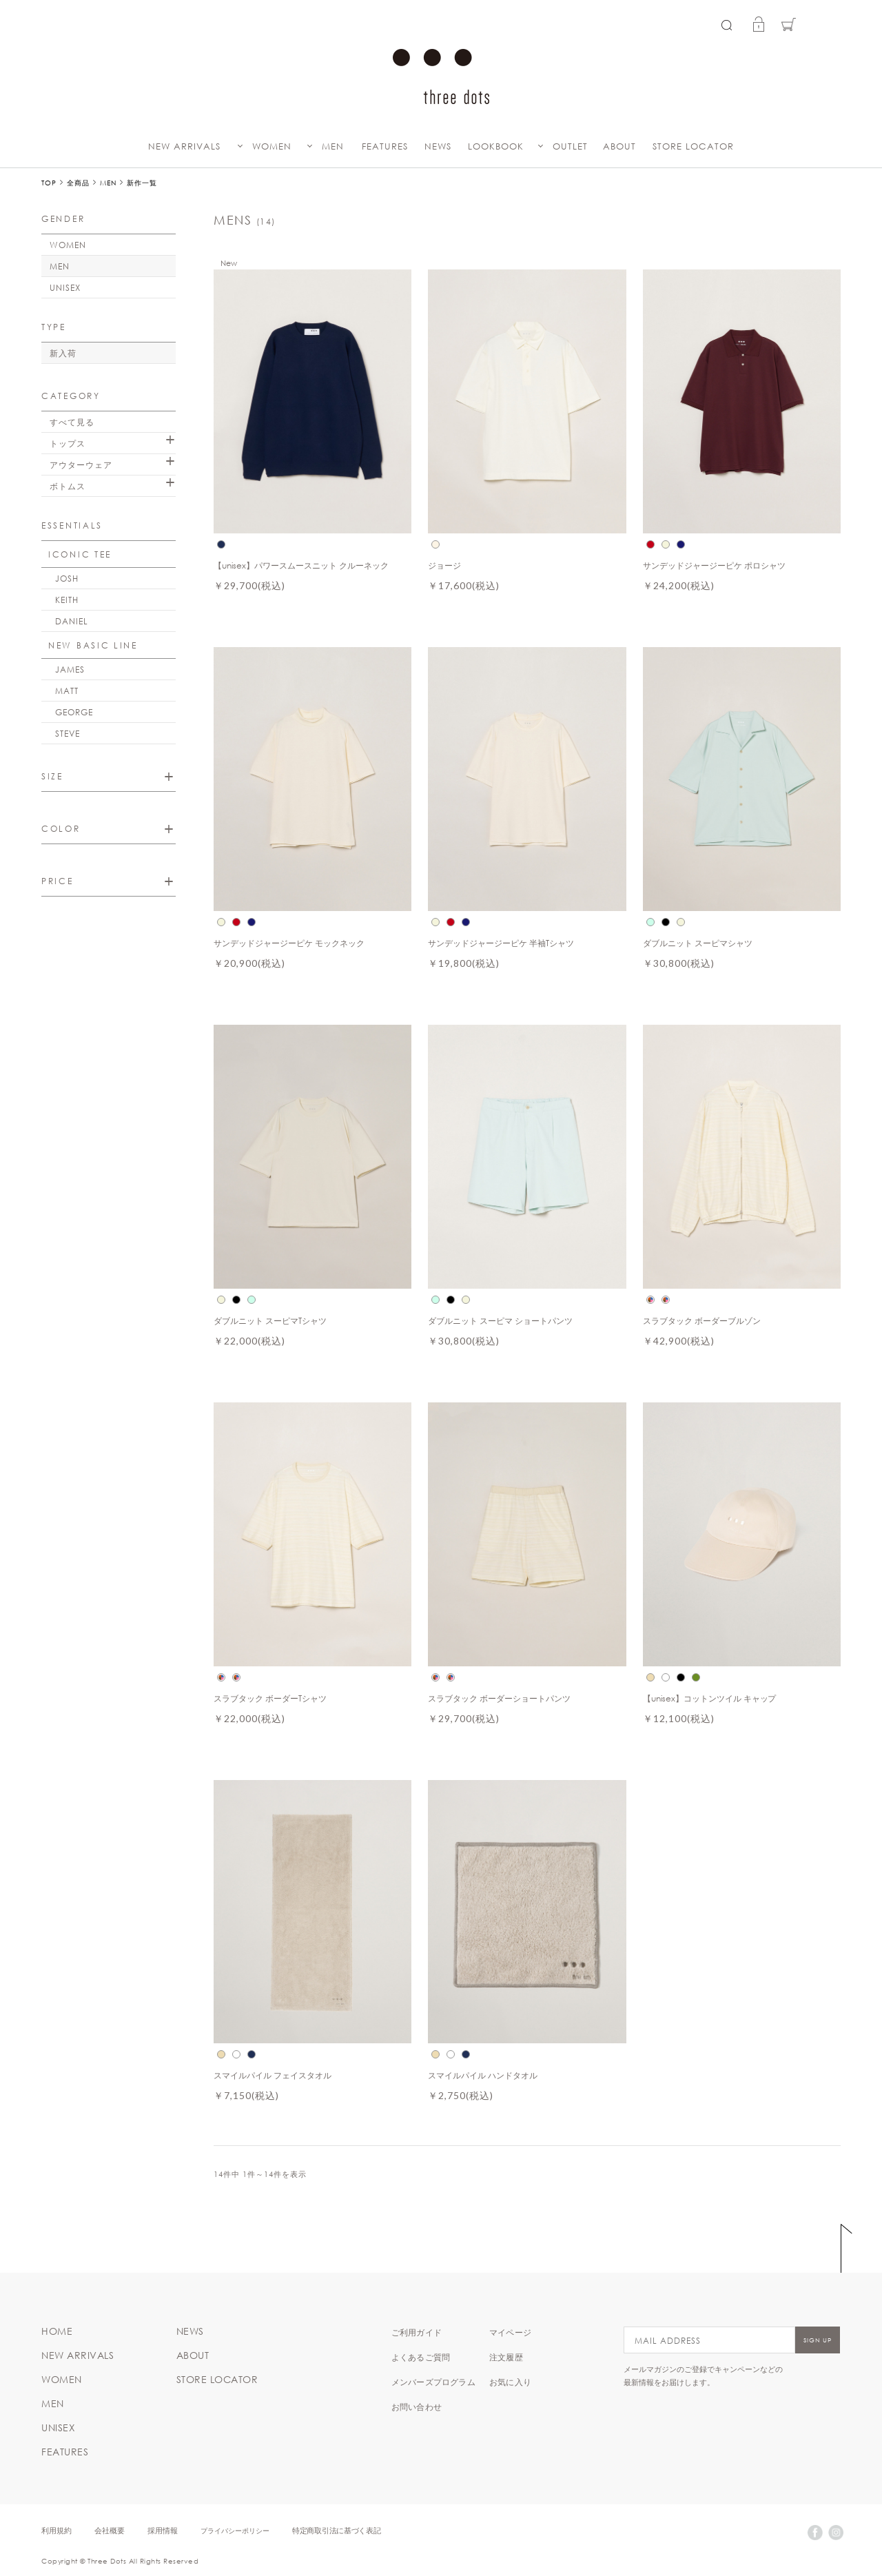 The image size is (882, 2576). Describe the element at coordinates (510, 2332) in the screenshot. I see `マイページ` at that location.